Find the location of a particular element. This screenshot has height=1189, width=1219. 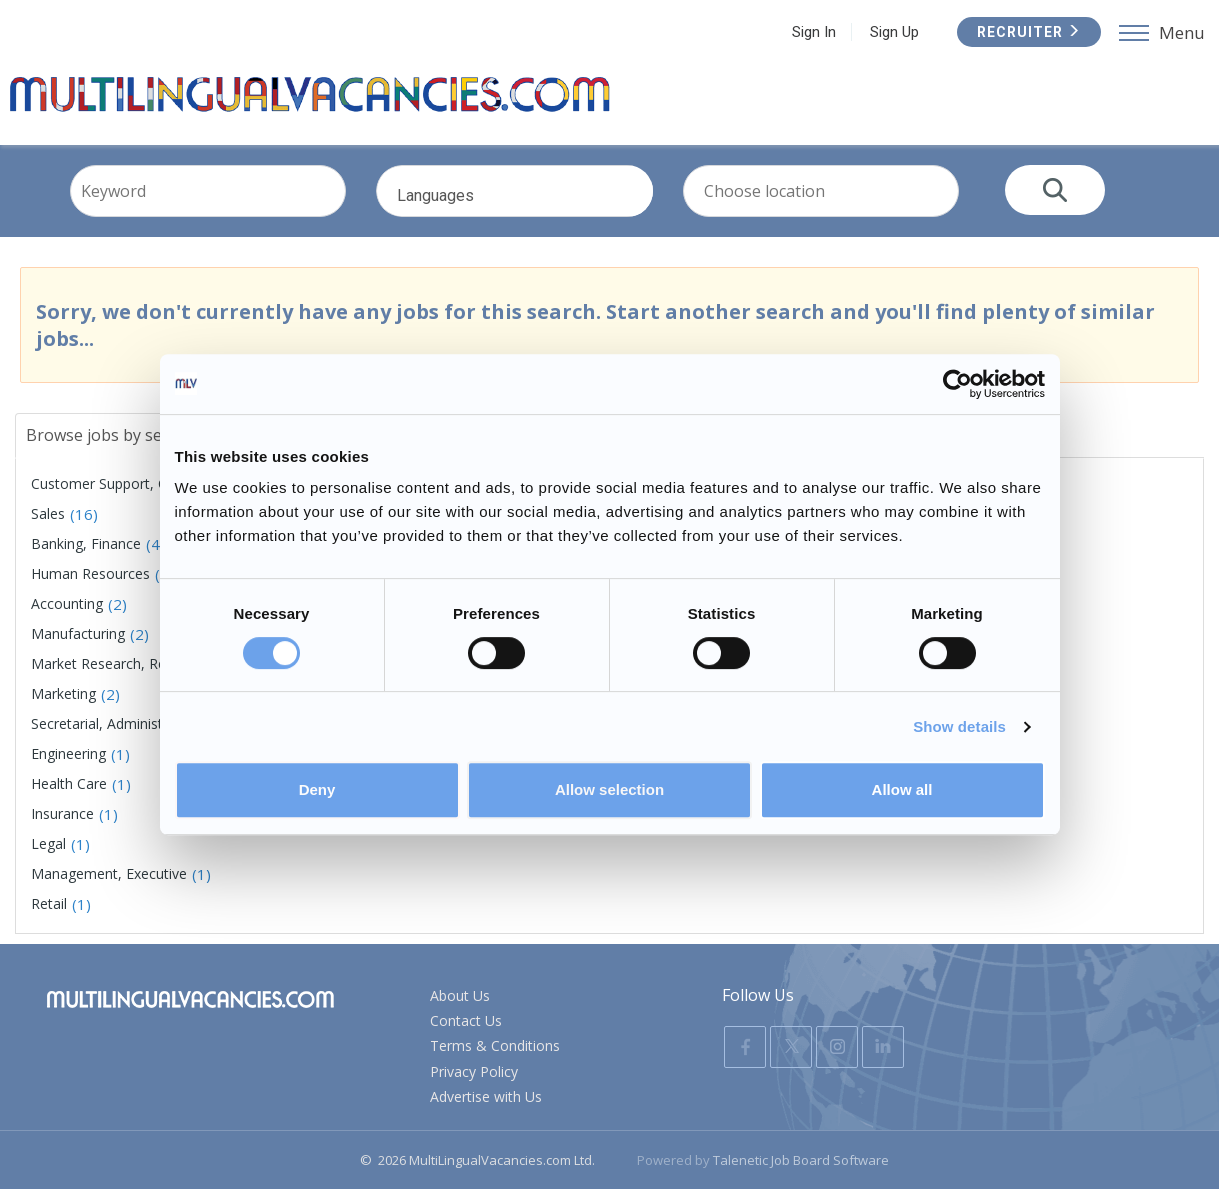

Secretarial, Administration is located at coordinates (116, 723).